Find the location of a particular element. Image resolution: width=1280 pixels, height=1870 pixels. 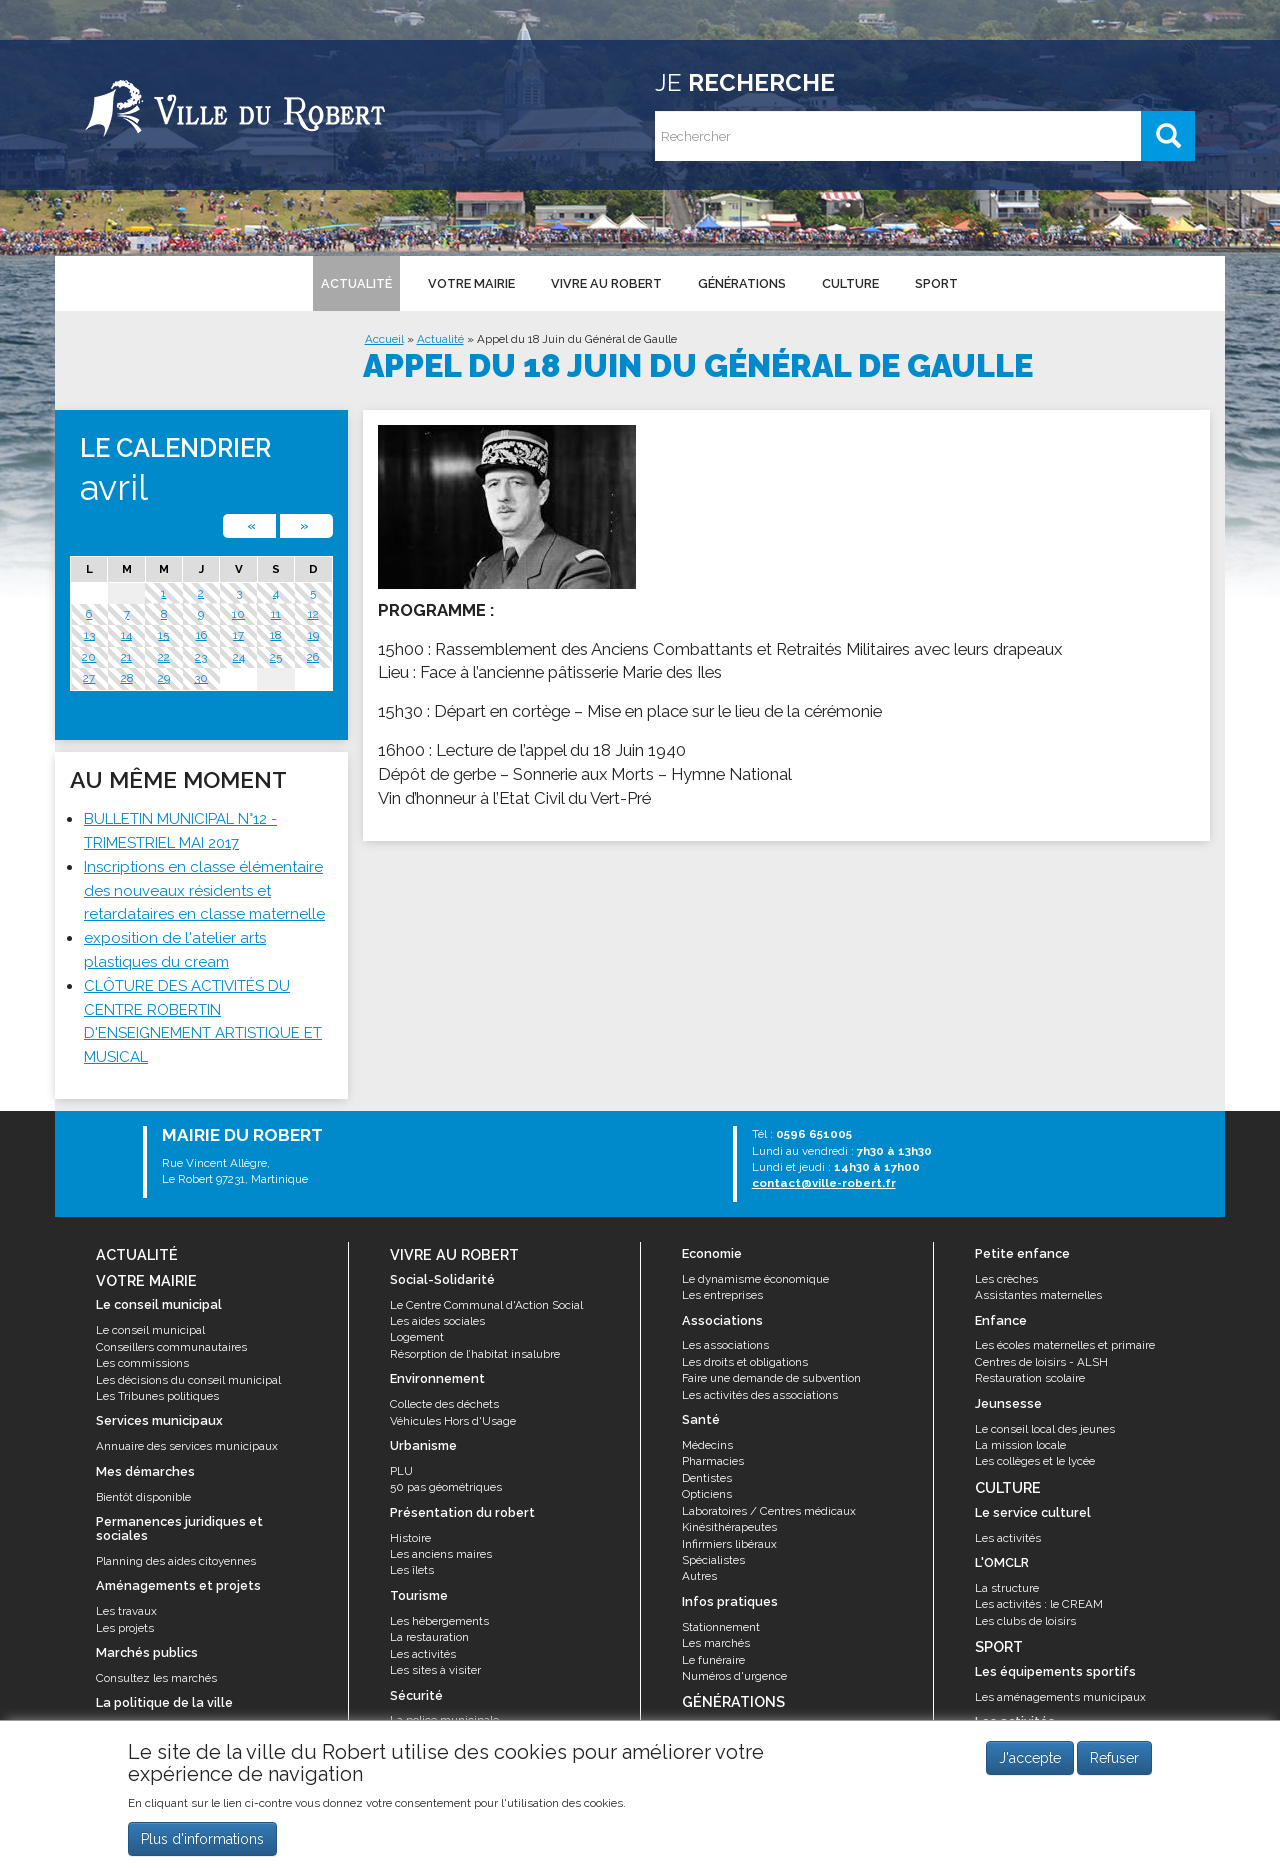

La restauration is located at coordinates (429, 1637).